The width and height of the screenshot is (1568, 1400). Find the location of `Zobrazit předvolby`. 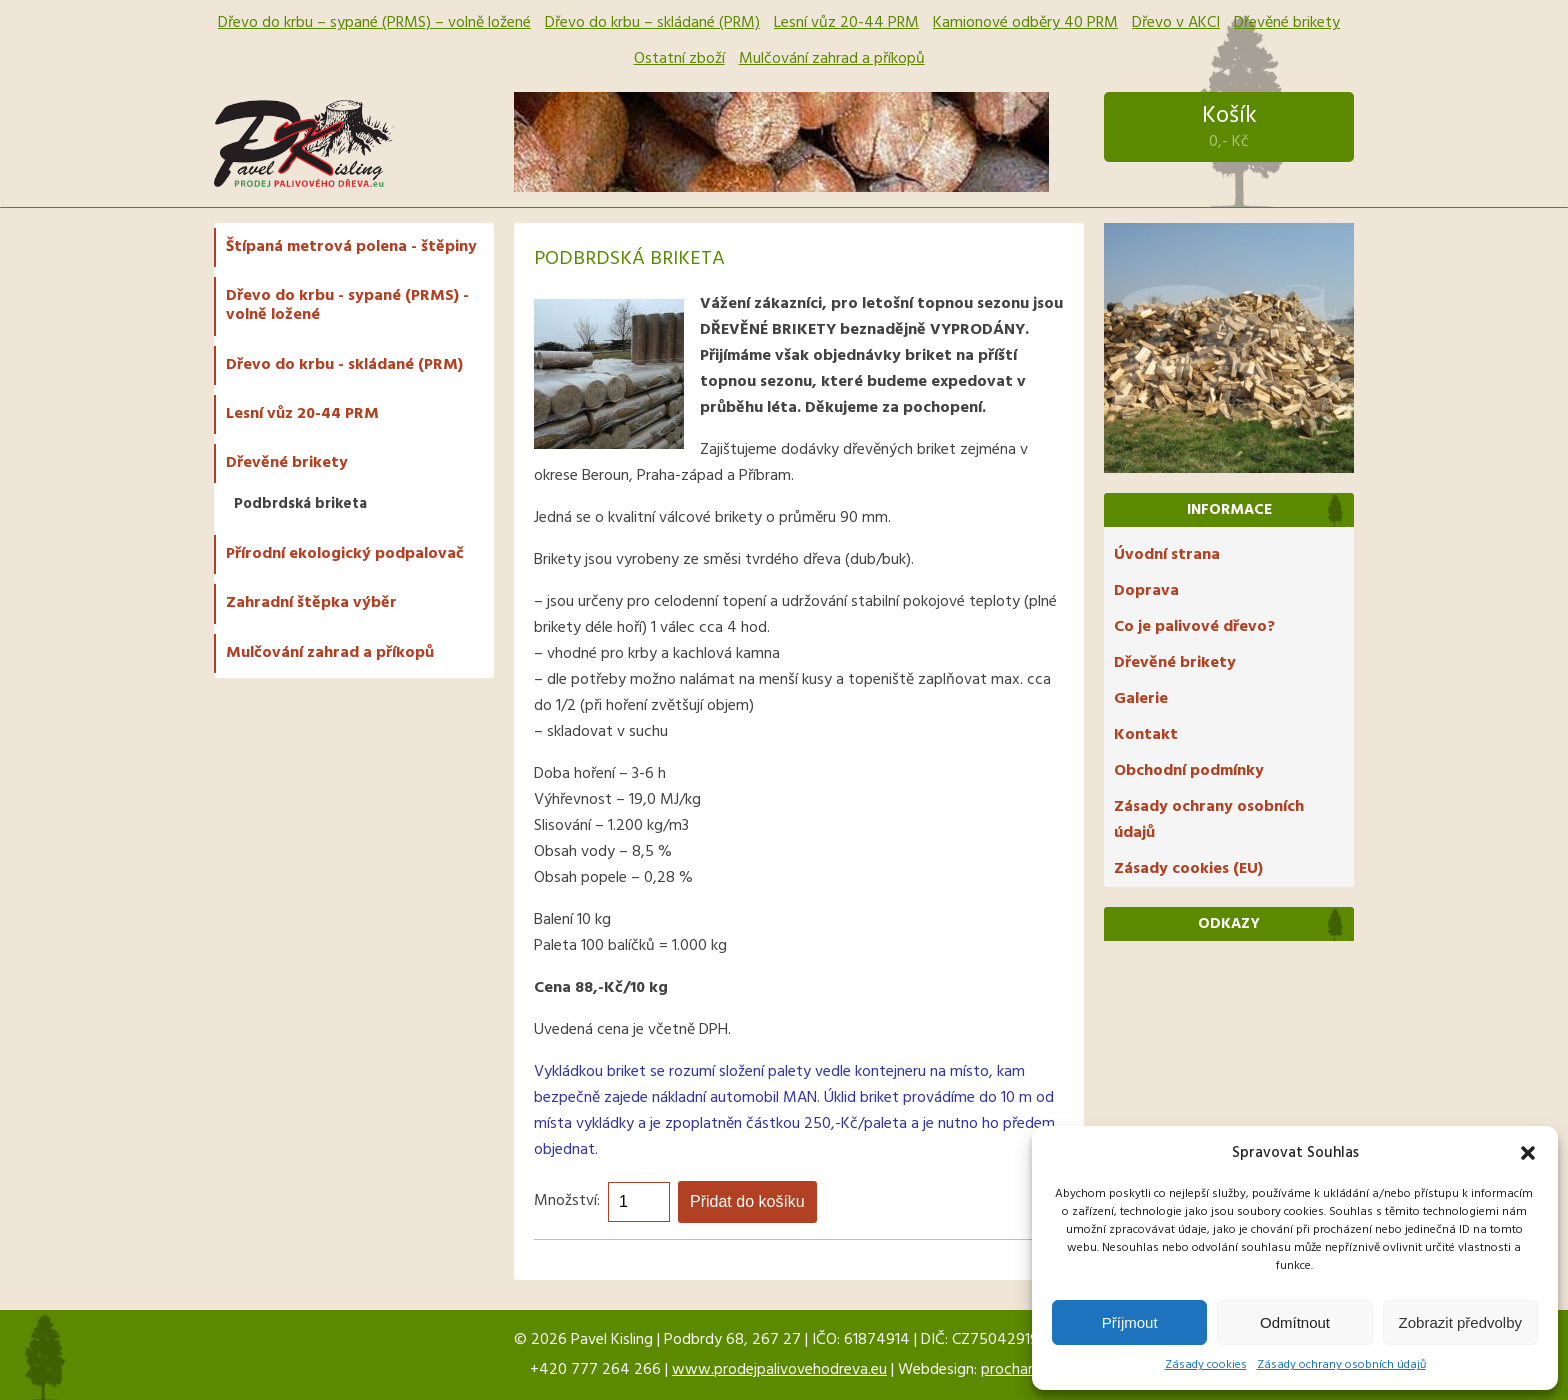

Zobrazit předvolby is located at coordinates (1460, 1322).